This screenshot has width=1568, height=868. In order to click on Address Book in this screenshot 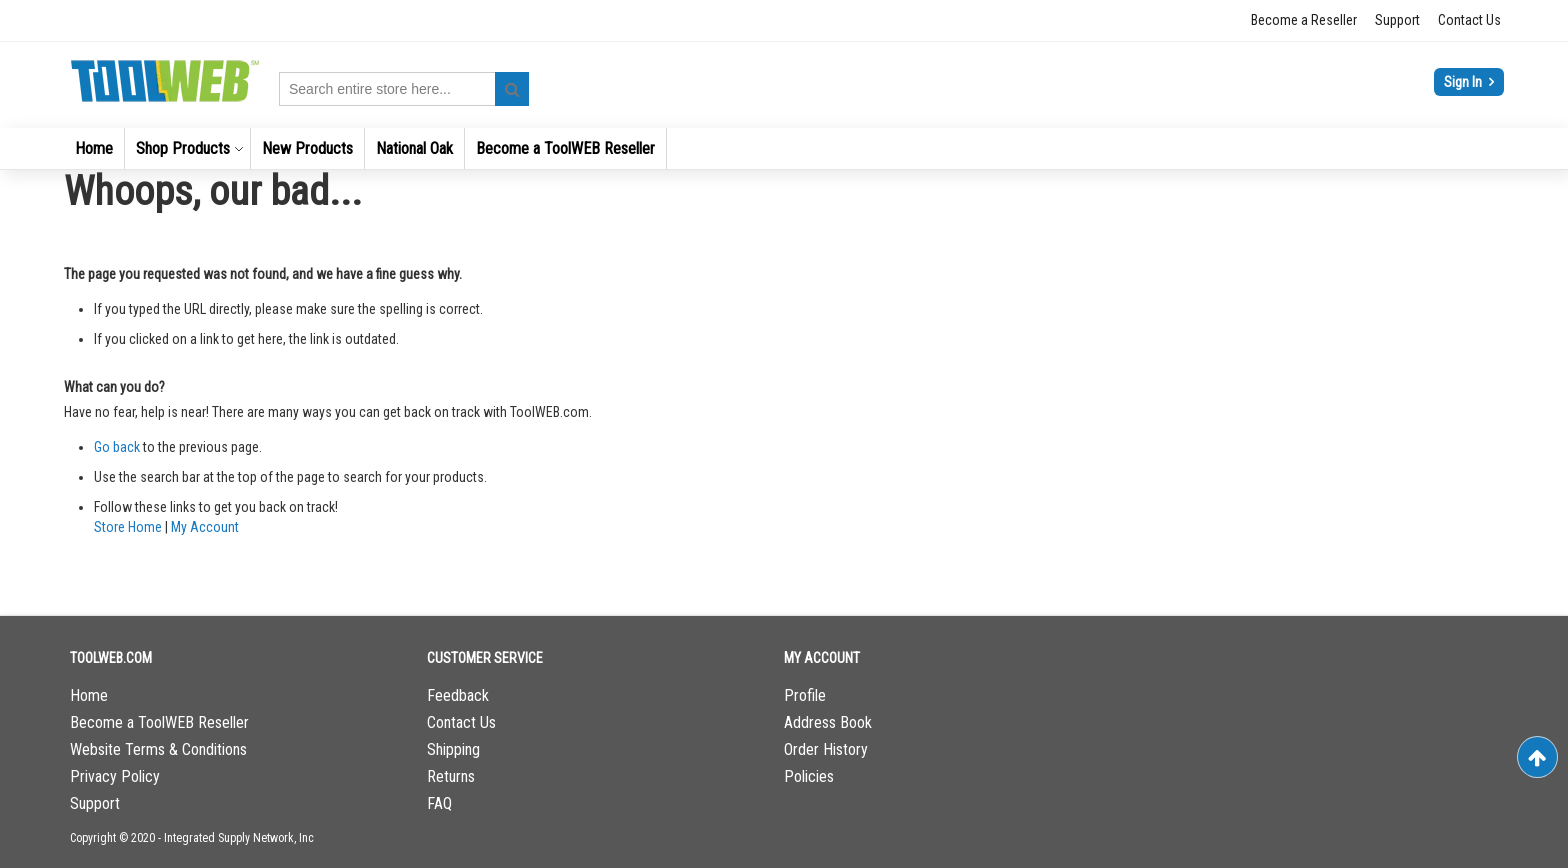, I will do `click(828, 722)`.